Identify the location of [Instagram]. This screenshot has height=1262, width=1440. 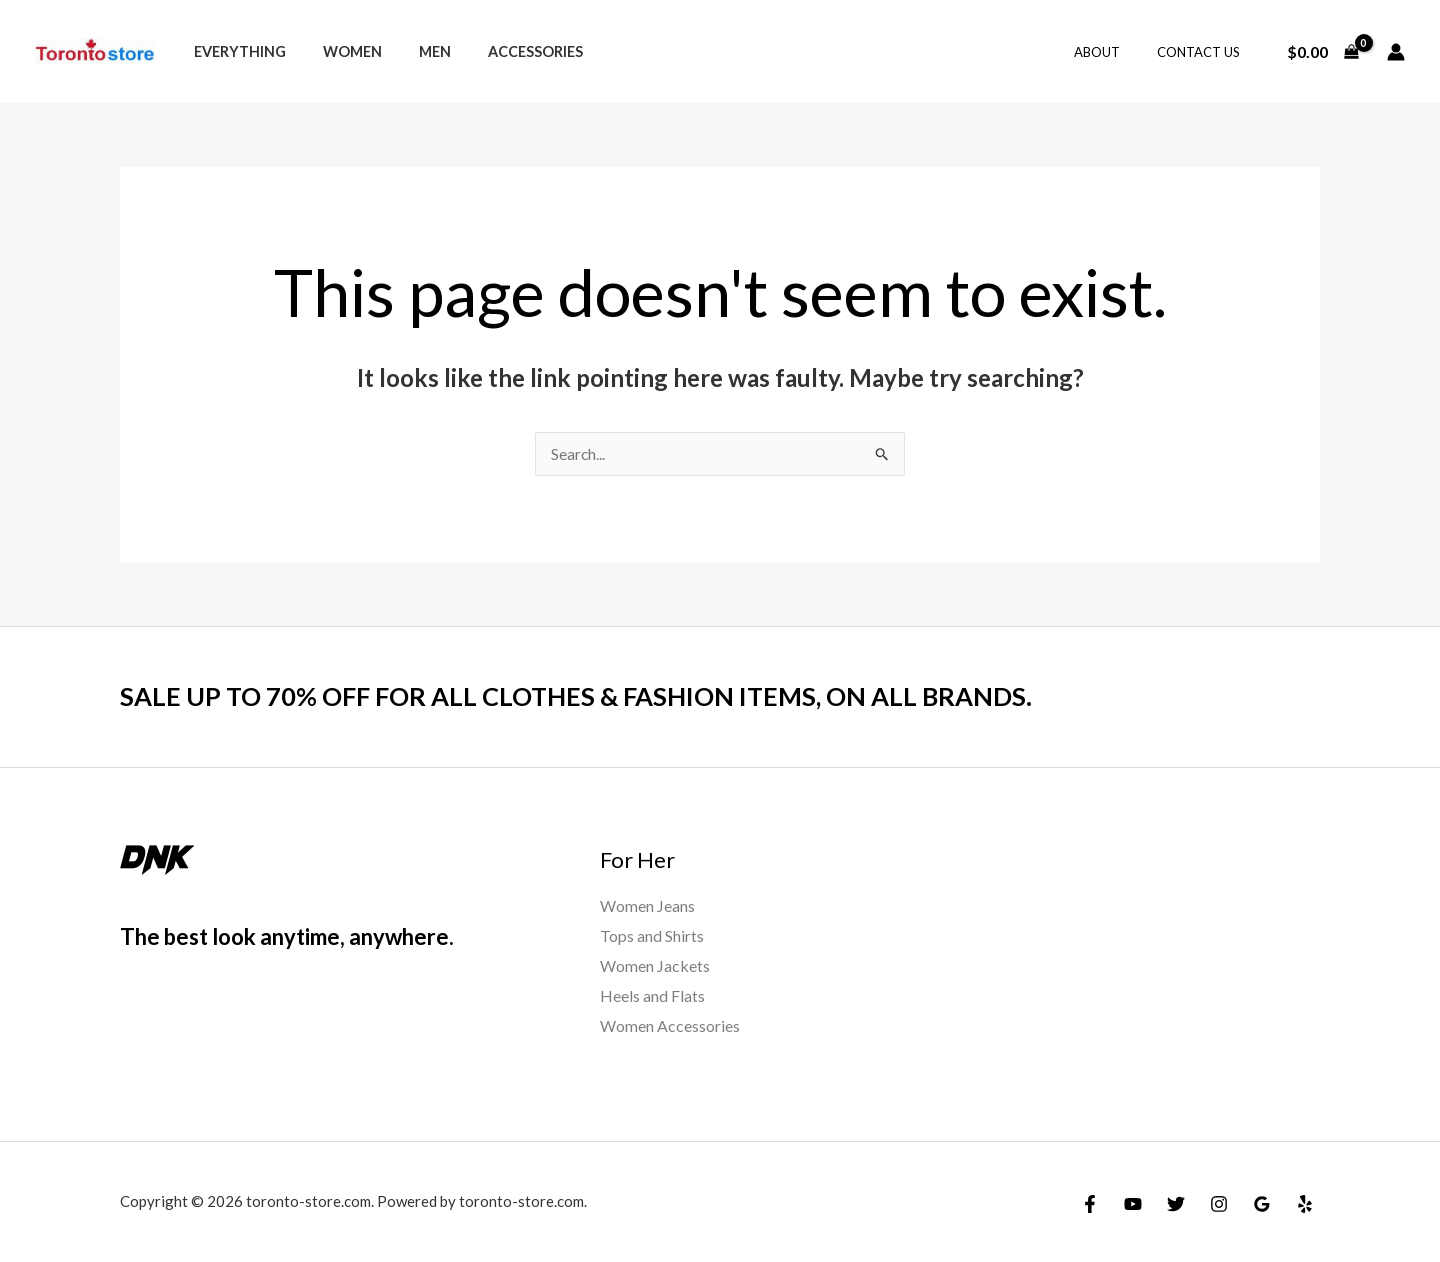
(1219, 1204).